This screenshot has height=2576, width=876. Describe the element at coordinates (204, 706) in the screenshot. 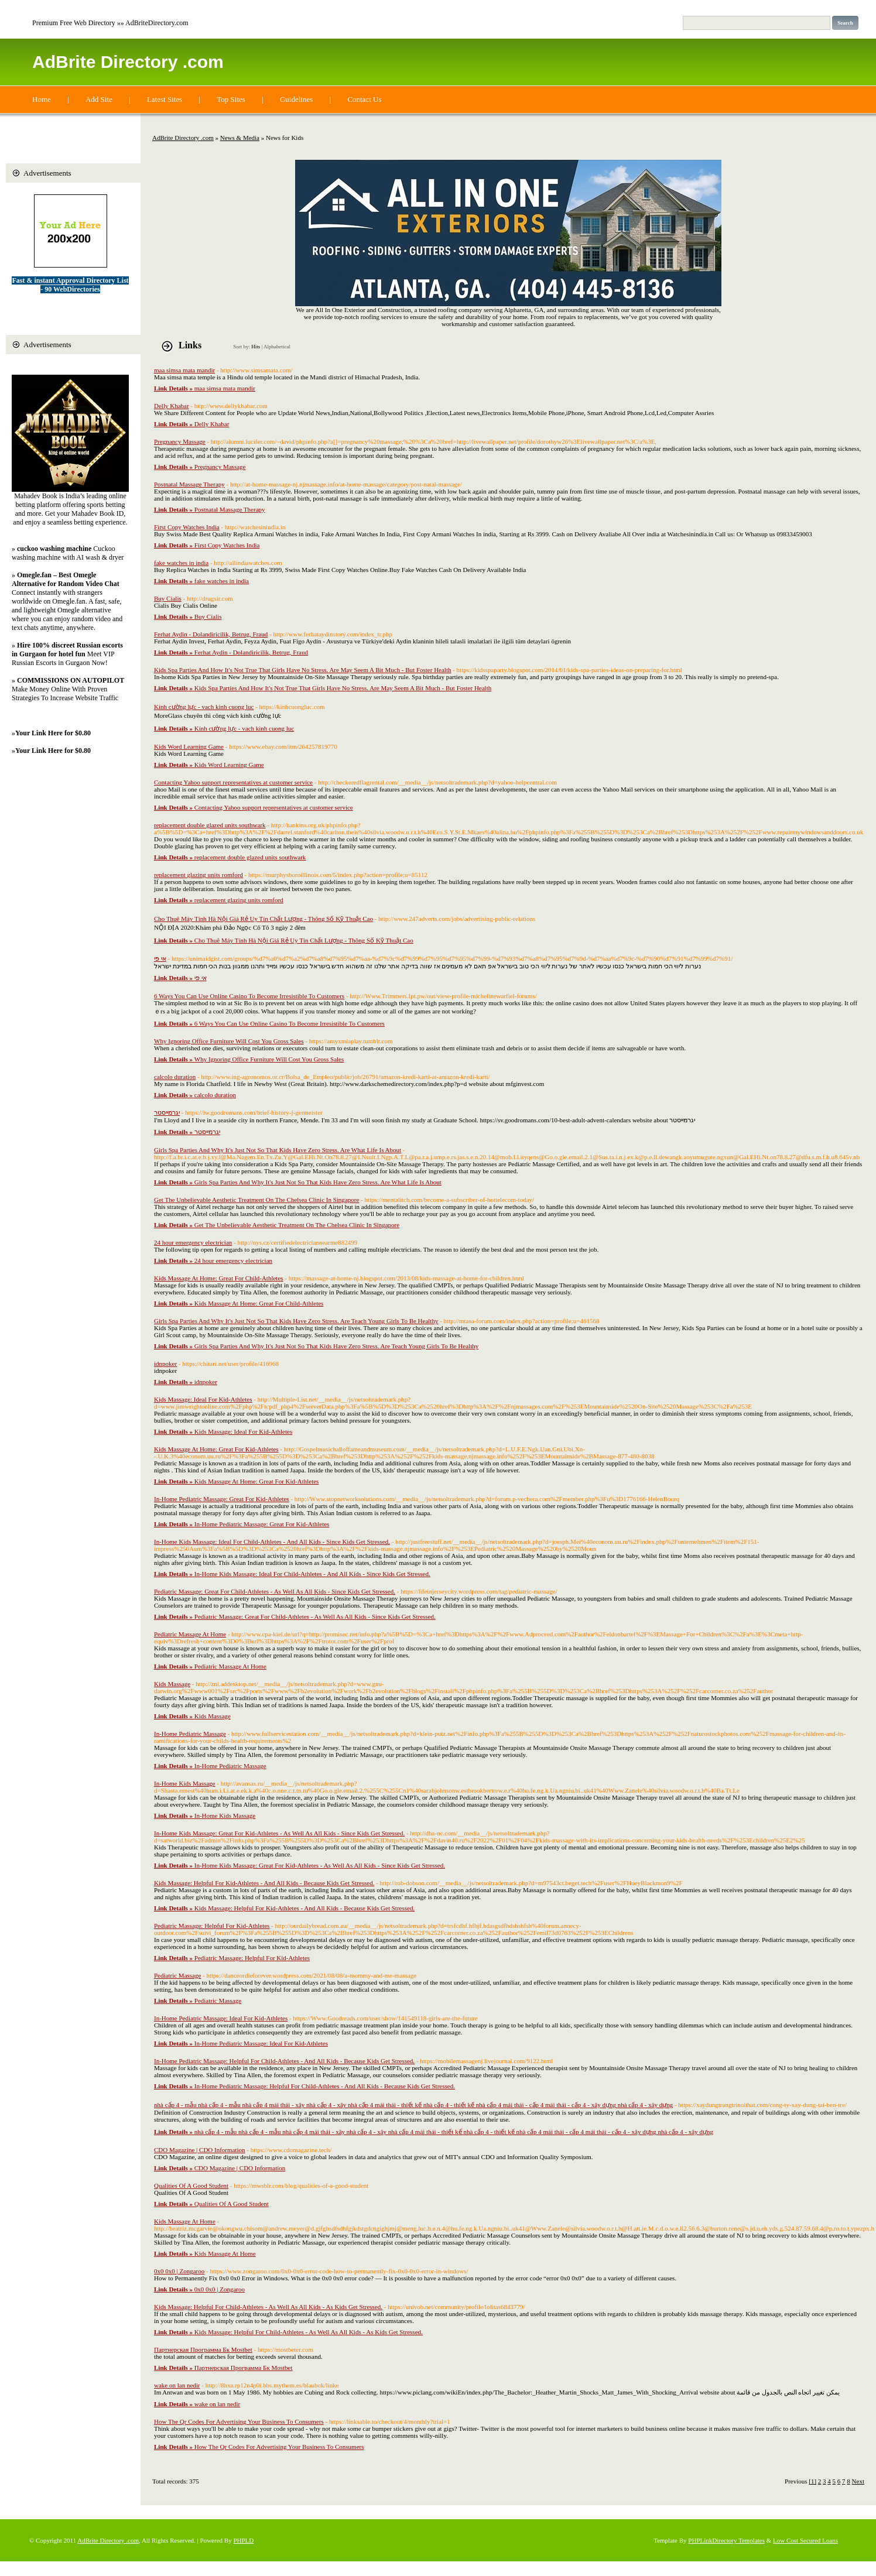

I see `Kính cường lực - vach kinh cuong luc` at that location.